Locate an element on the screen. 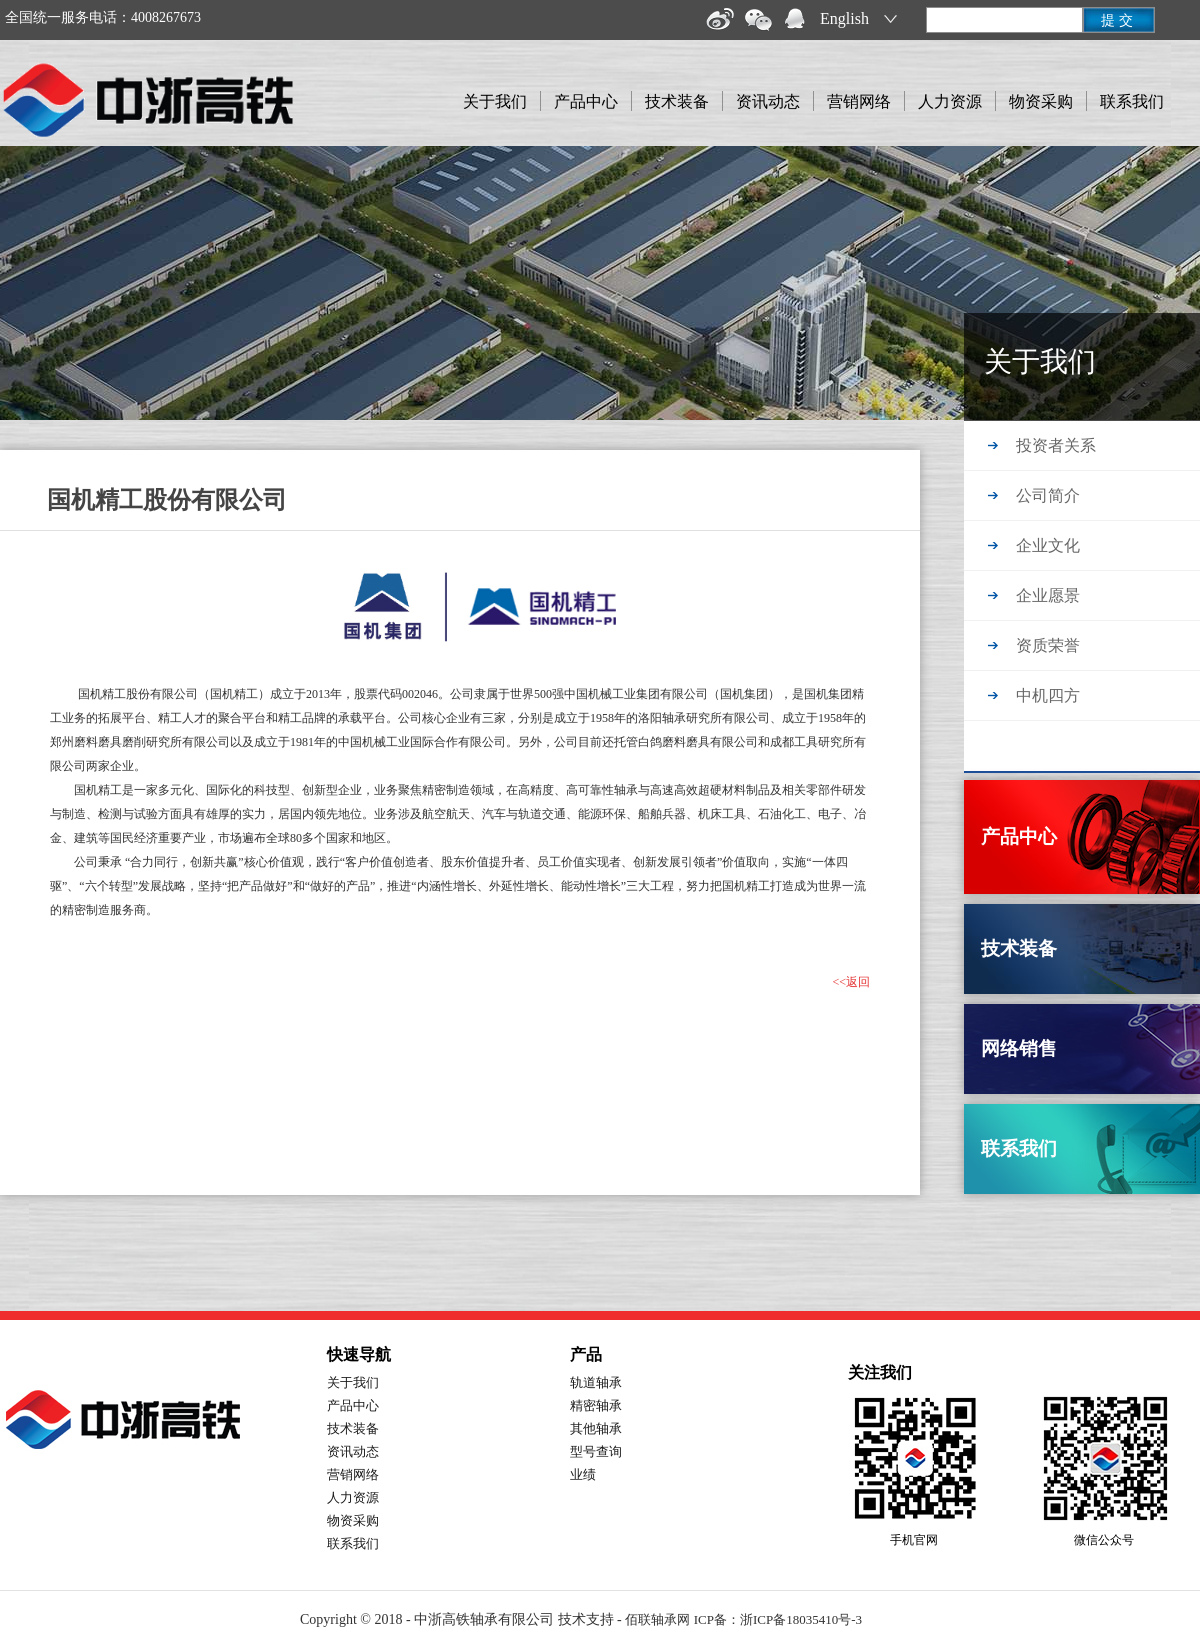 This screenshot has width=1200, height=1651. 中机四方 is located at coordinates (1048, 695).